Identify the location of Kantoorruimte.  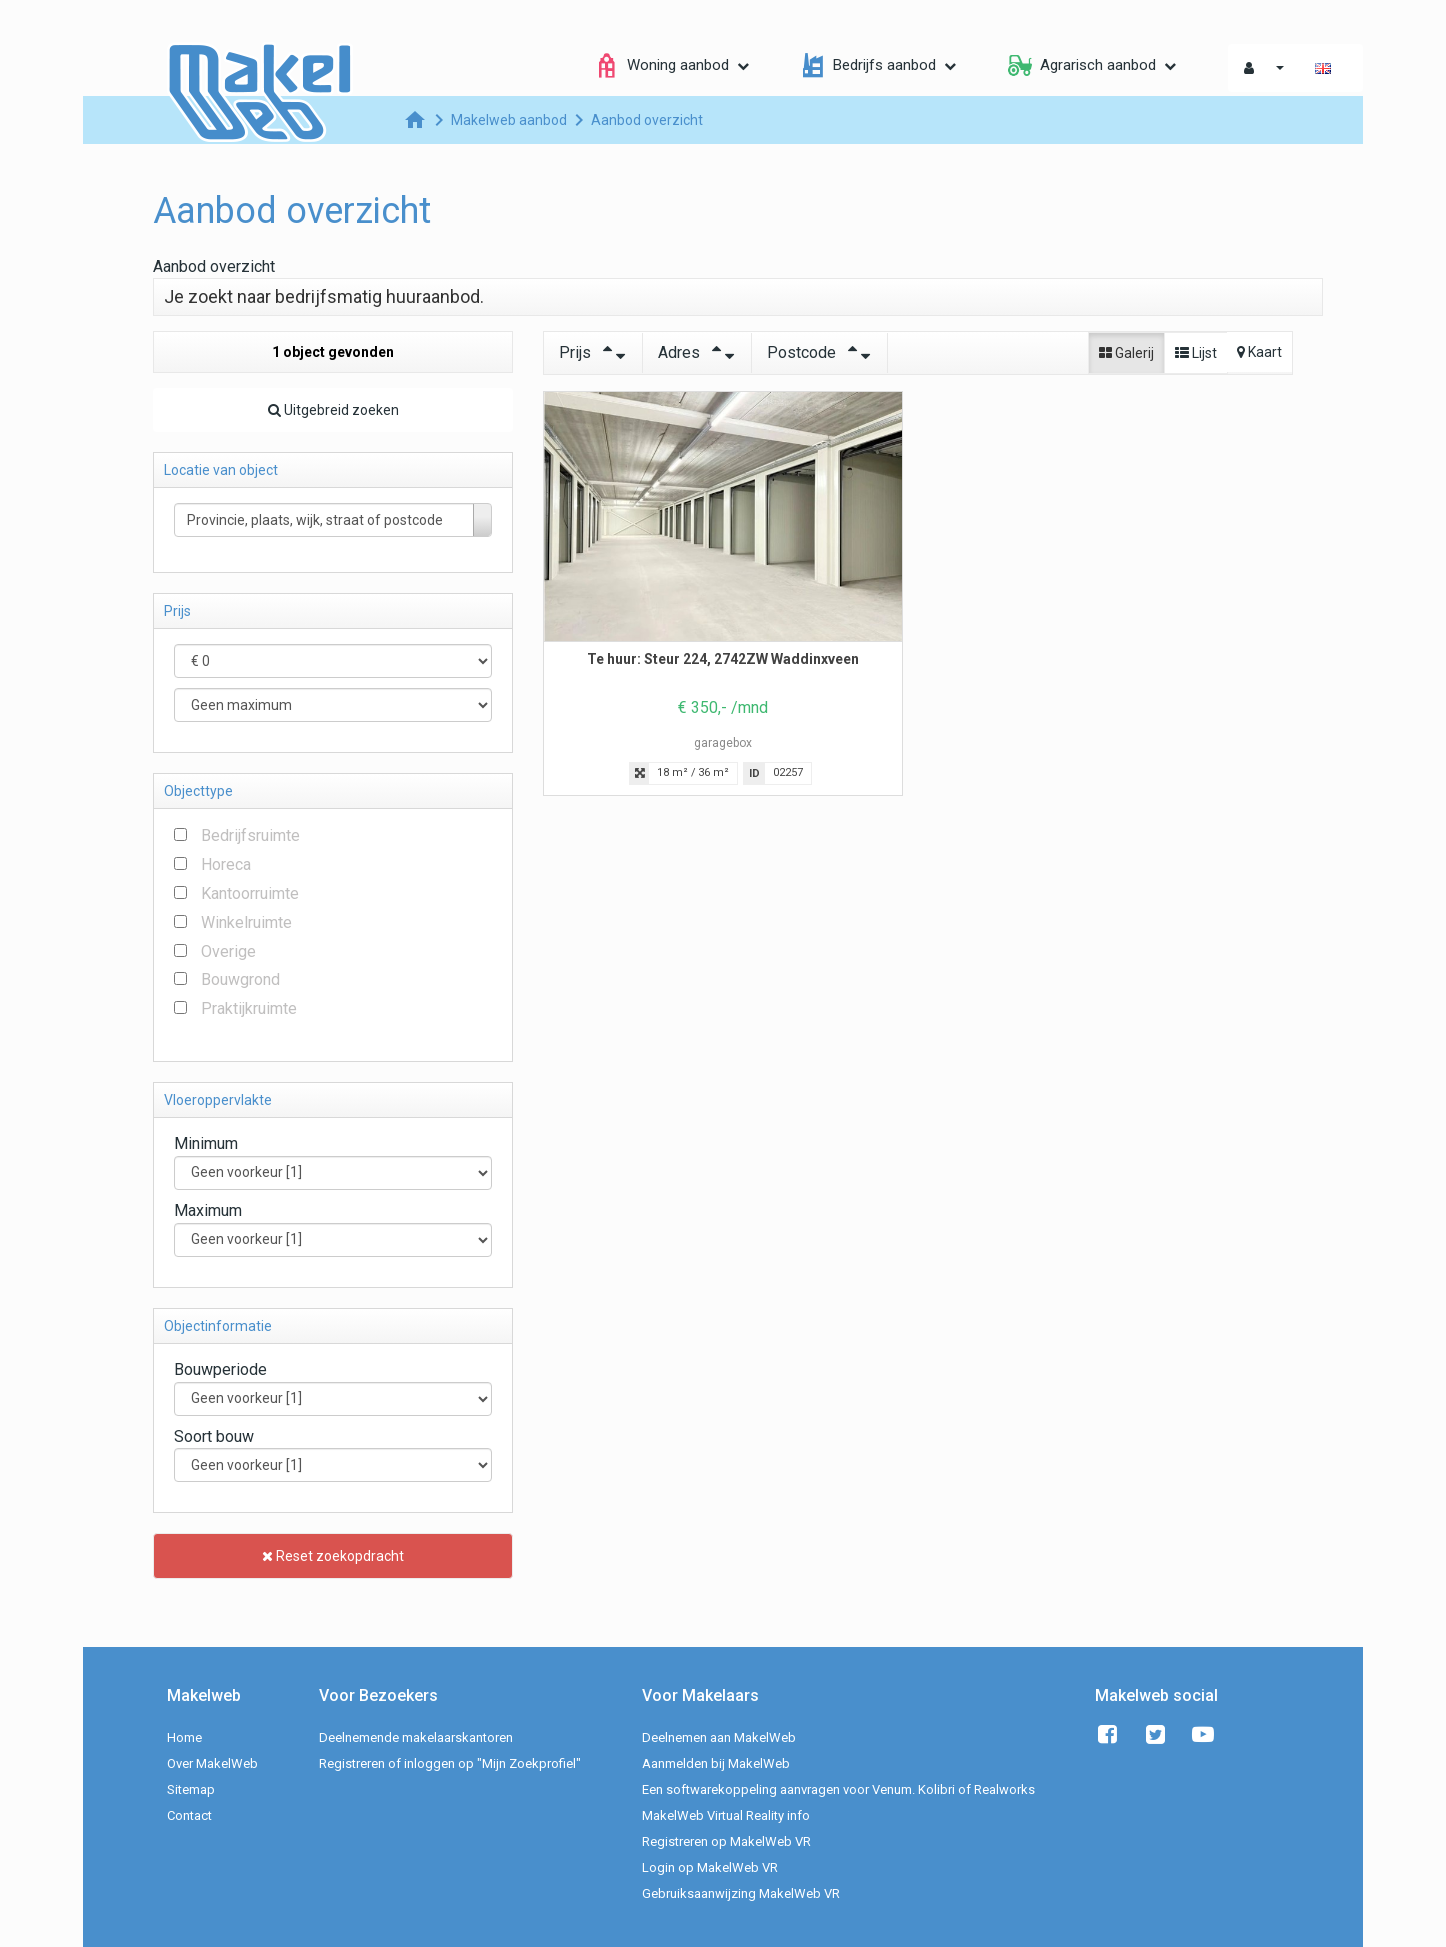
(250, 893).